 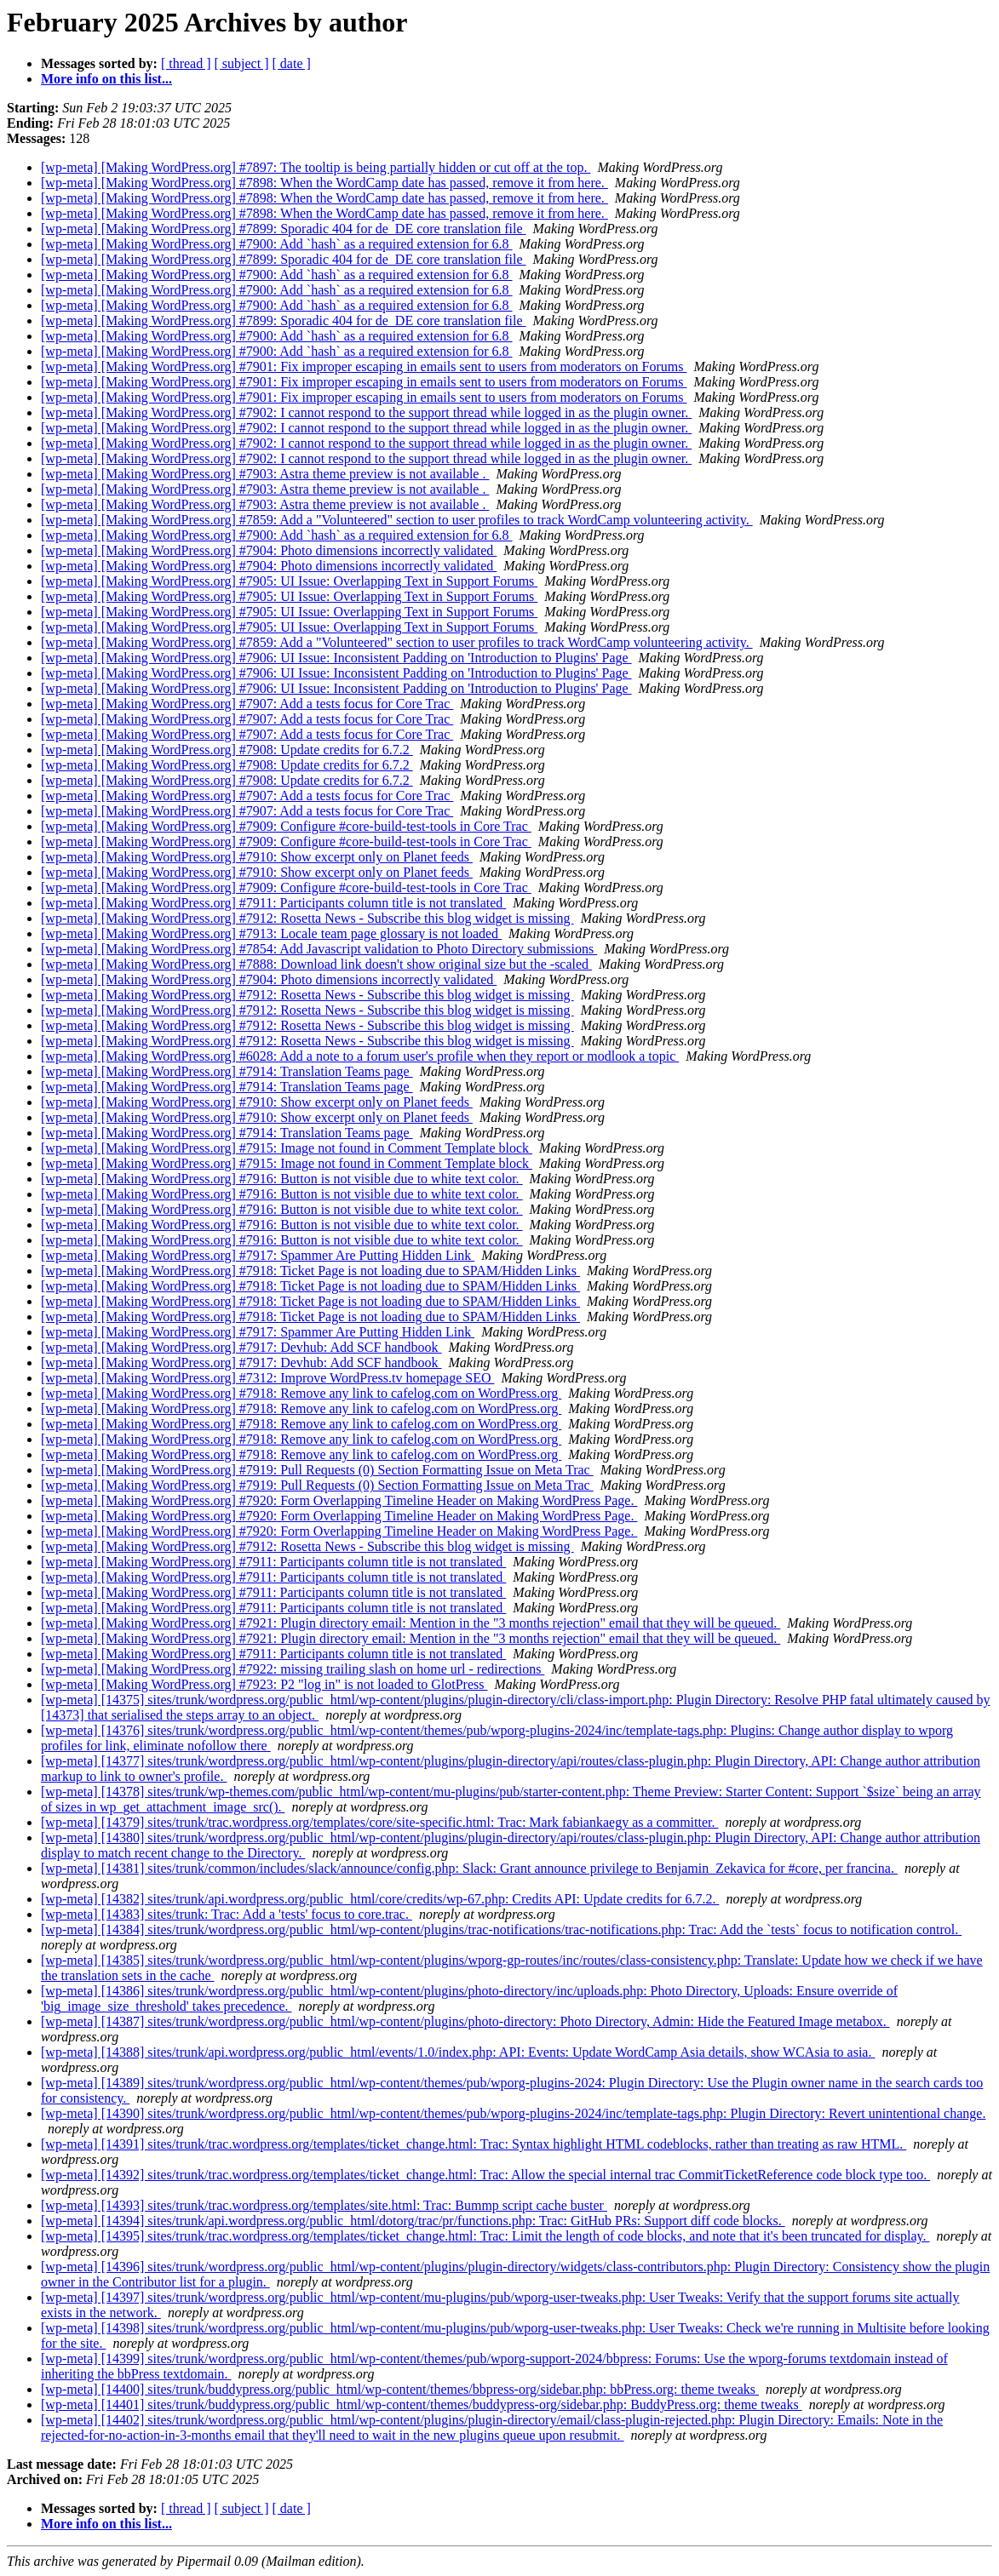 What do you see at coordinates (363, 366) in the screenshot?
I see `[wp-meta] [Making WordPress.org] #7901: Fix improper escaping in emails sent to users from moderators on Forums` at bounding box center [363, 366].